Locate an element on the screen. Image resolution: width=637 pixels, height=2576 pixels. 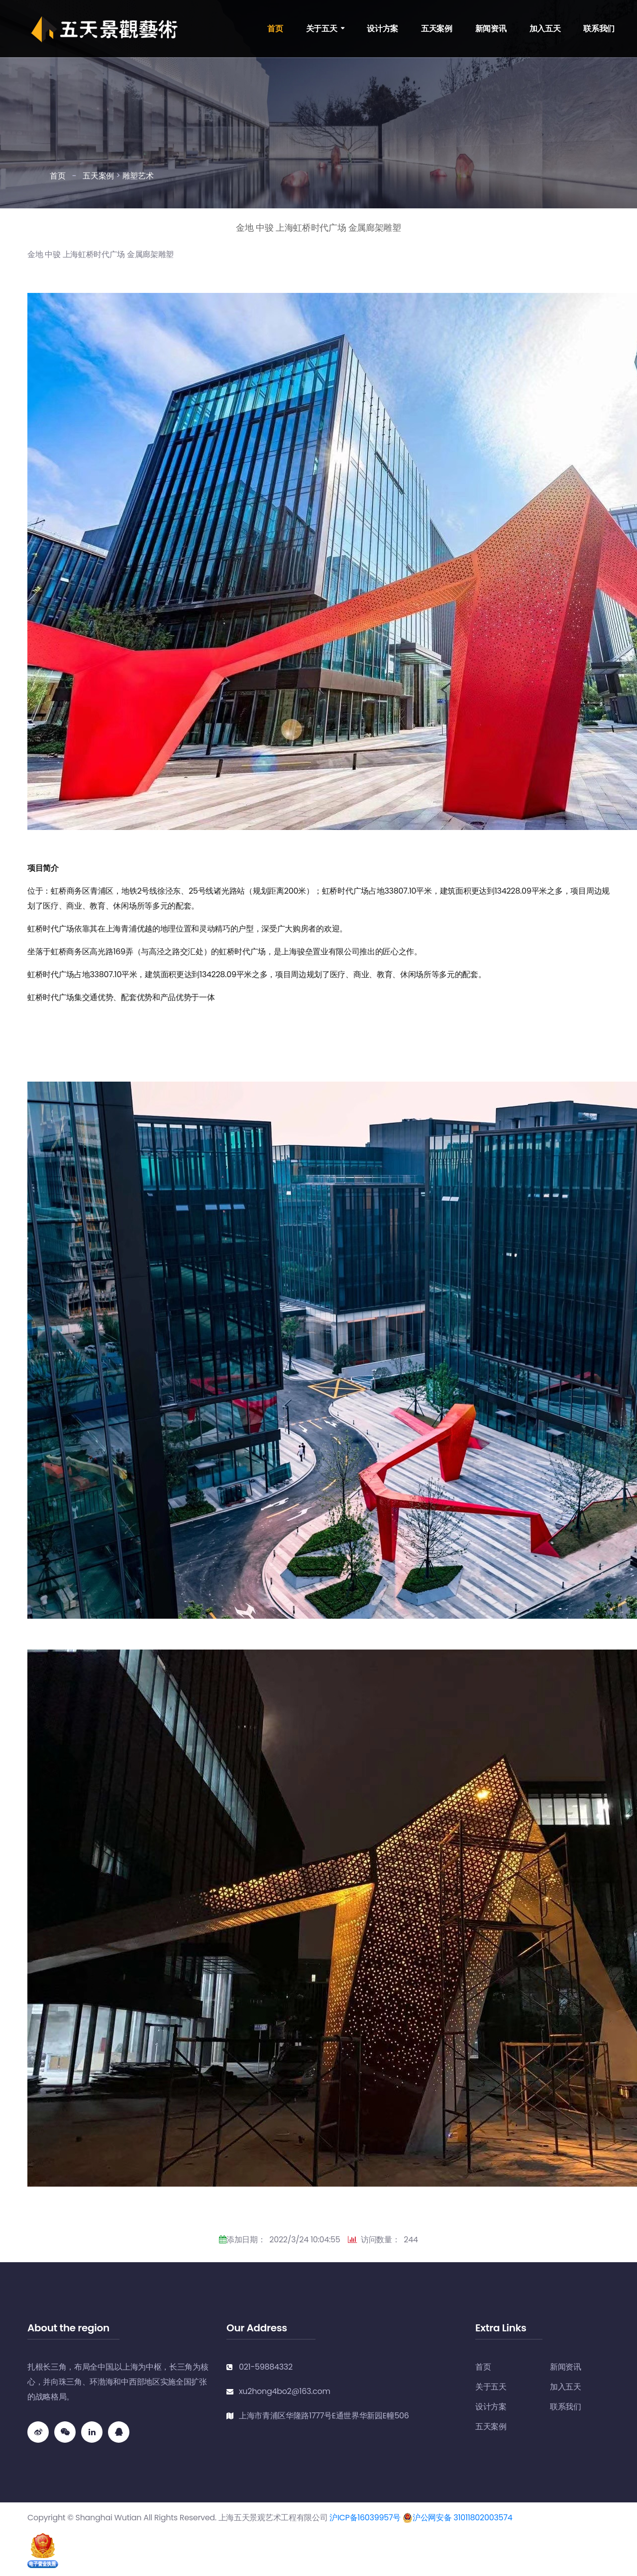
加入五天 is located at coordinates (545, 28).